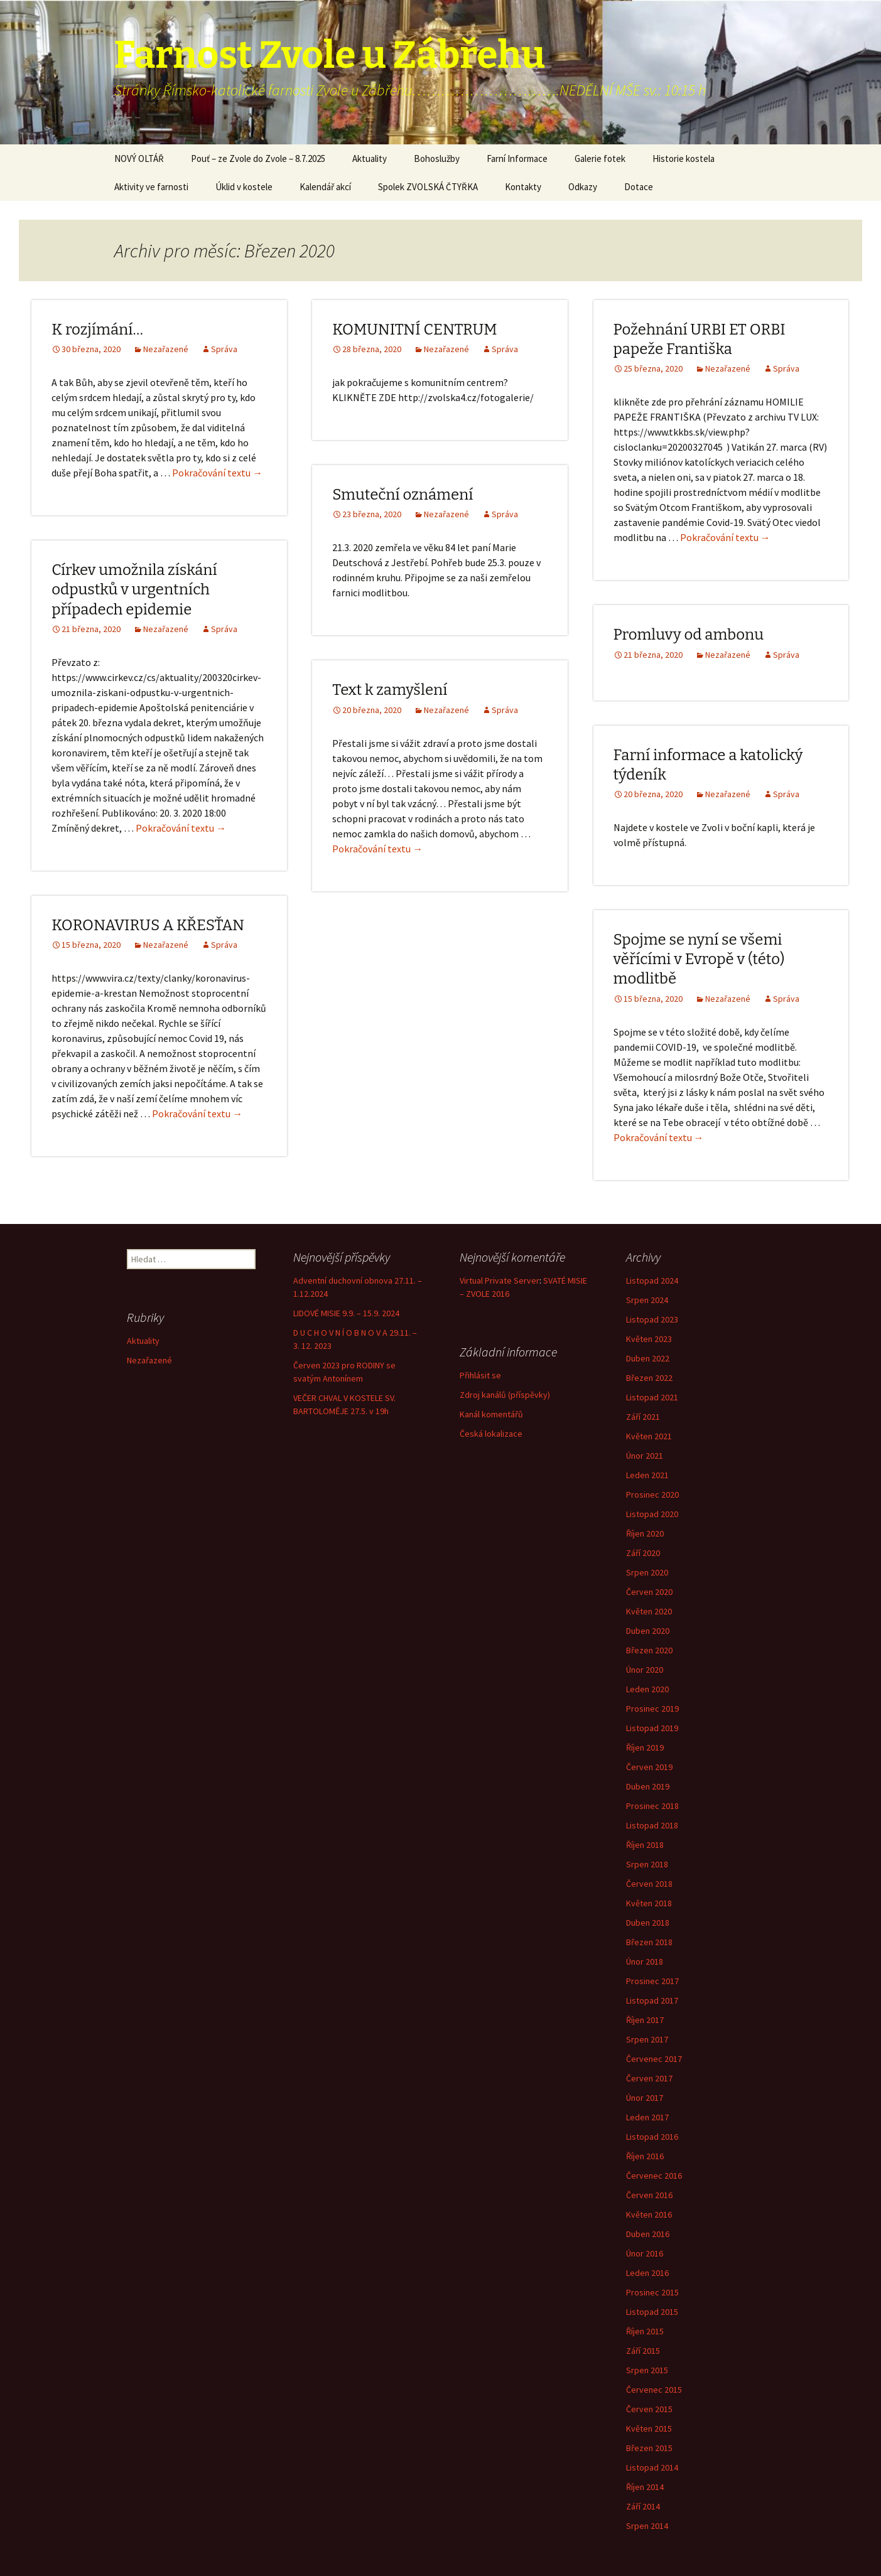 This screenshot has width=881, height=2576. Describe the element at coordinates (688, 634) in the screenshot. I see `Promluvy od ambonu` at that location.